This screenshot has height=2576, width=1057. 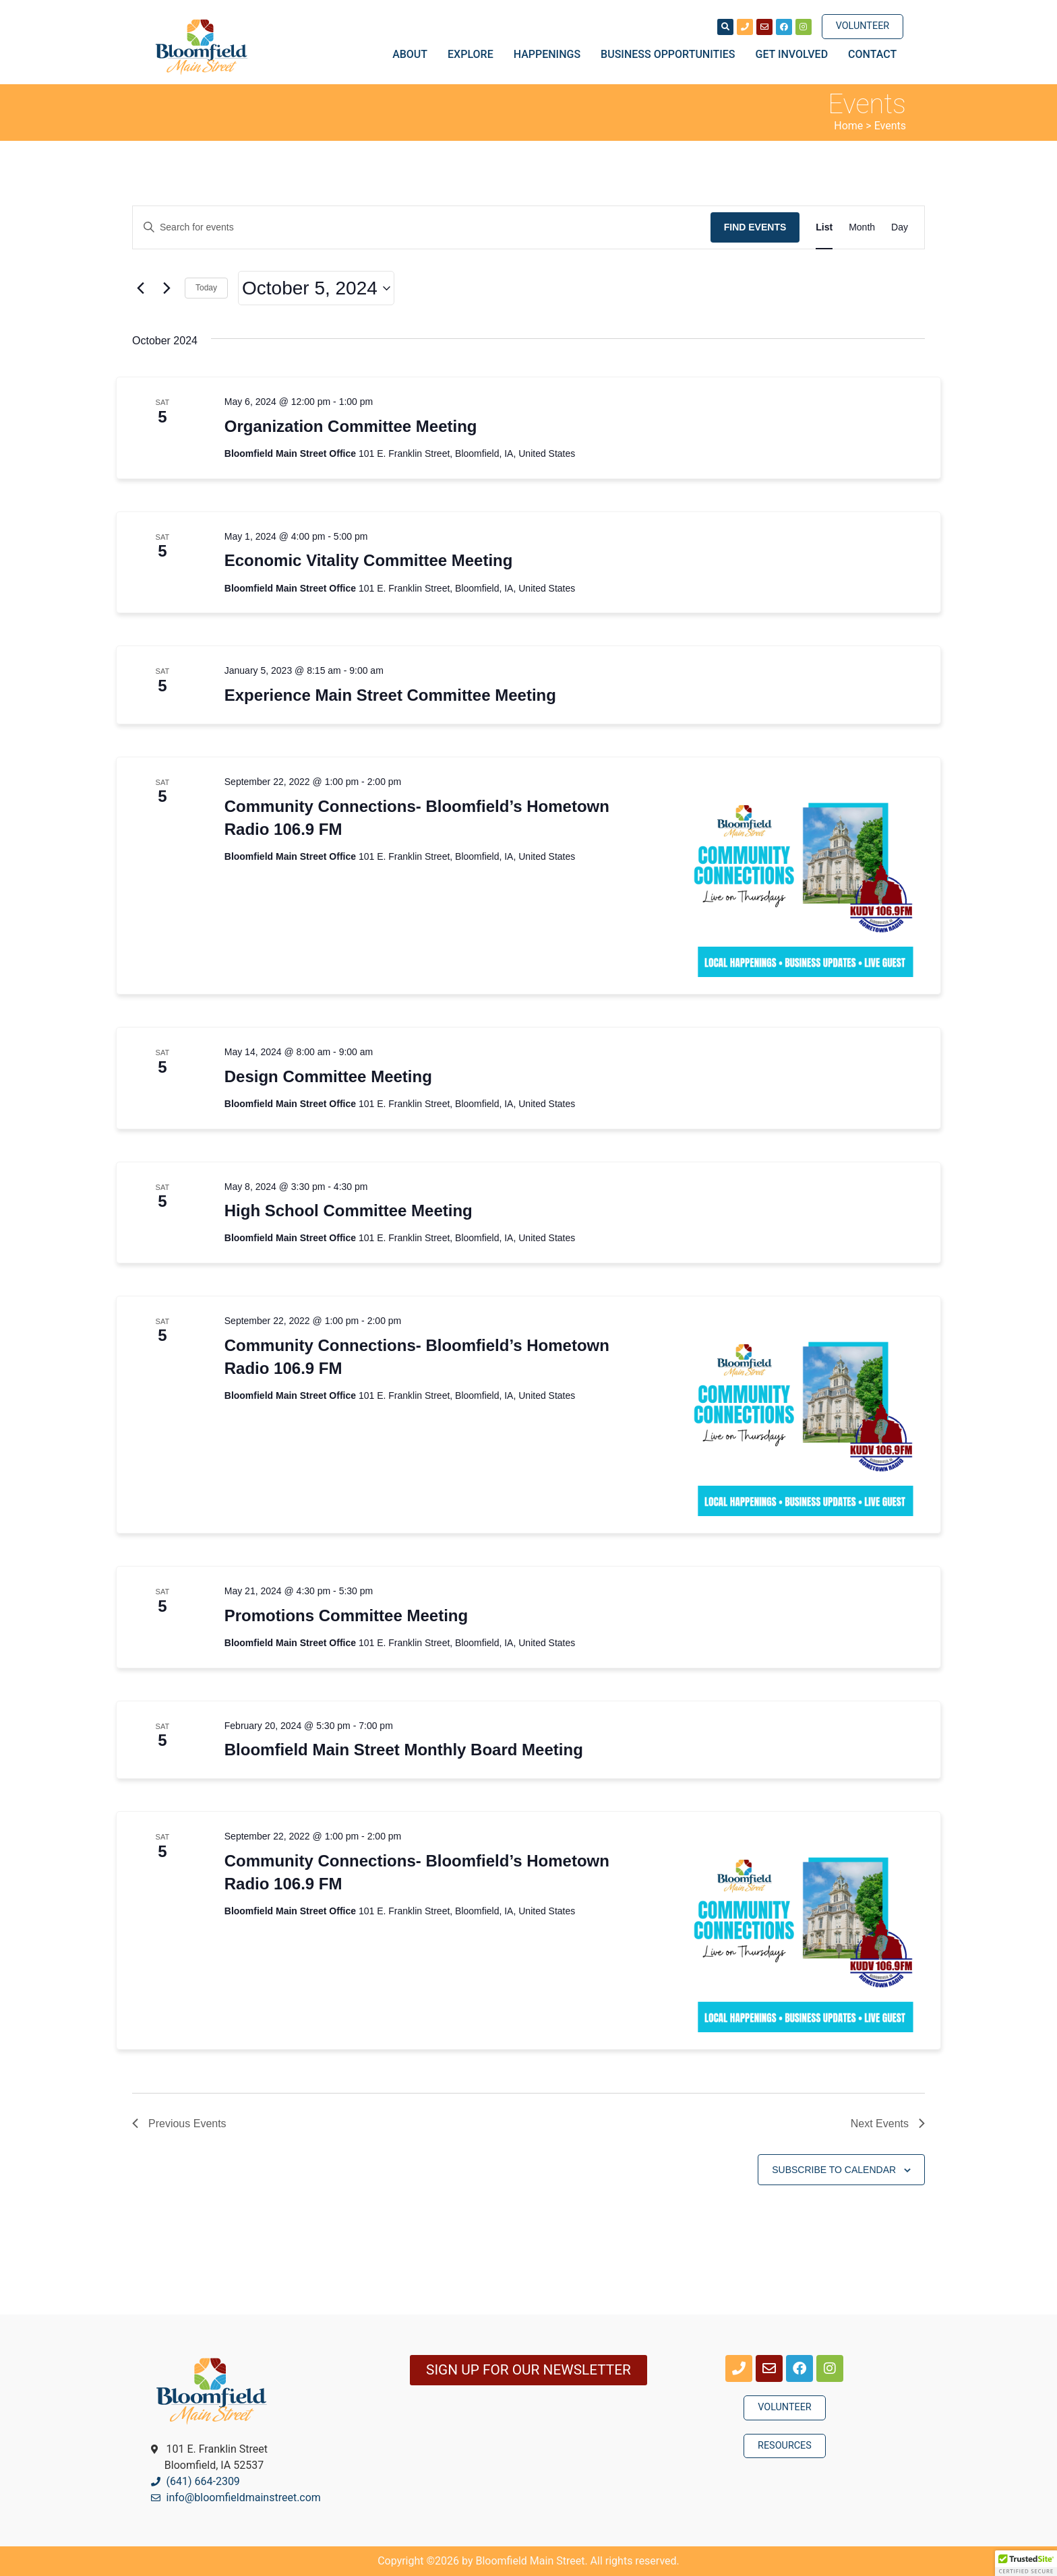 I want to click on [Display Events in Day View], so click(x=899, y=227).